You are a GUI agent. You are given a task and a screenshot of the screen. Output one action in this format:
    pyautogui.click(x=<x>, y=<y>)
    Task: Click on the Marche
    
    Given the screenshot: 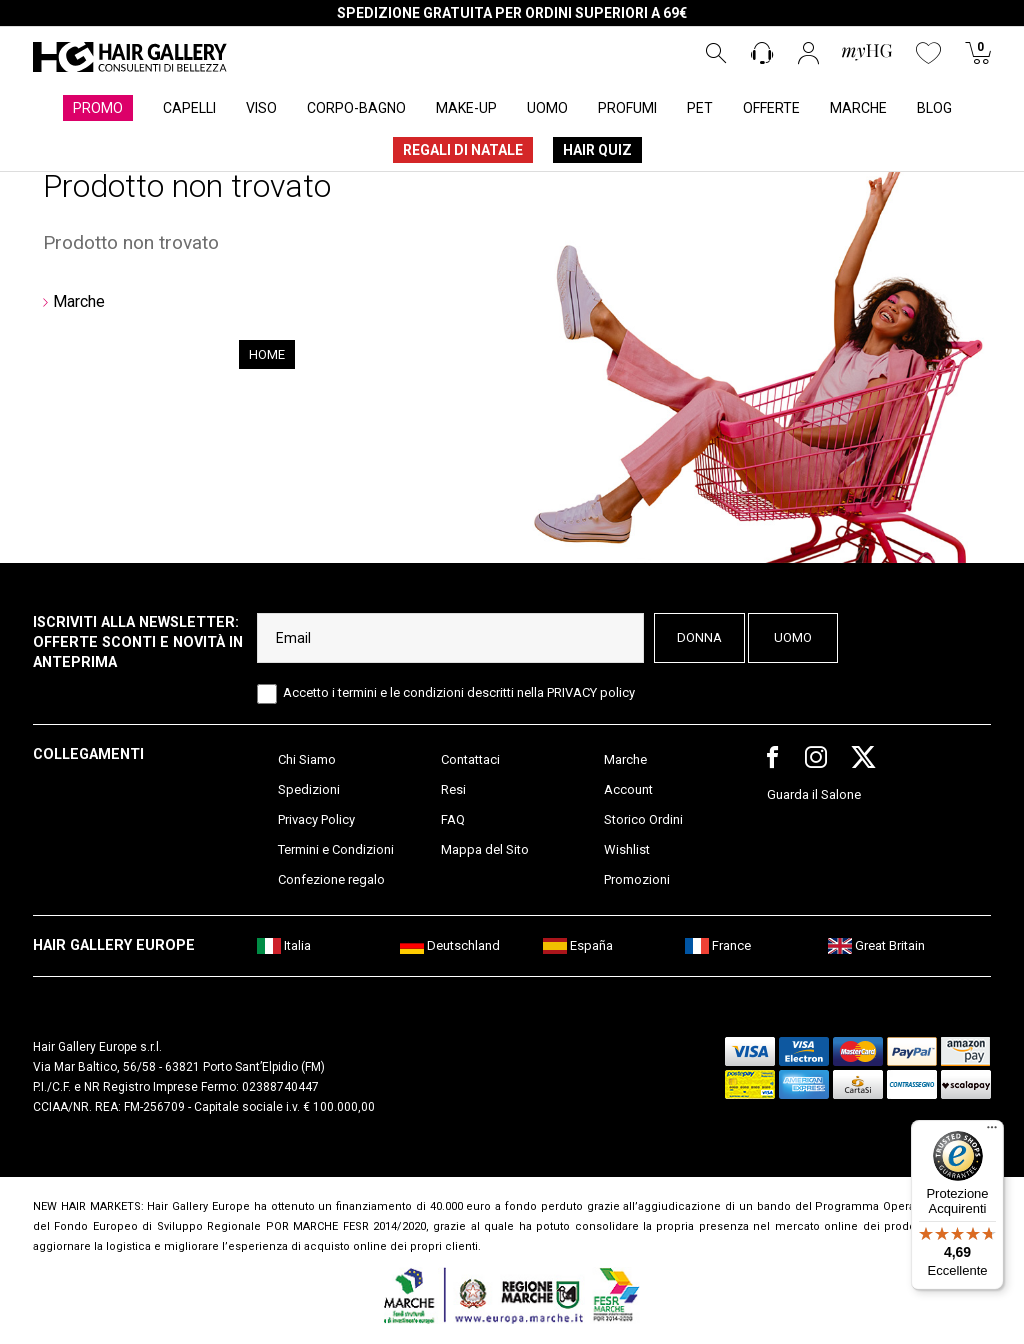 What is the action you would take?
    pyautogui.click(x=79, y=301)
    